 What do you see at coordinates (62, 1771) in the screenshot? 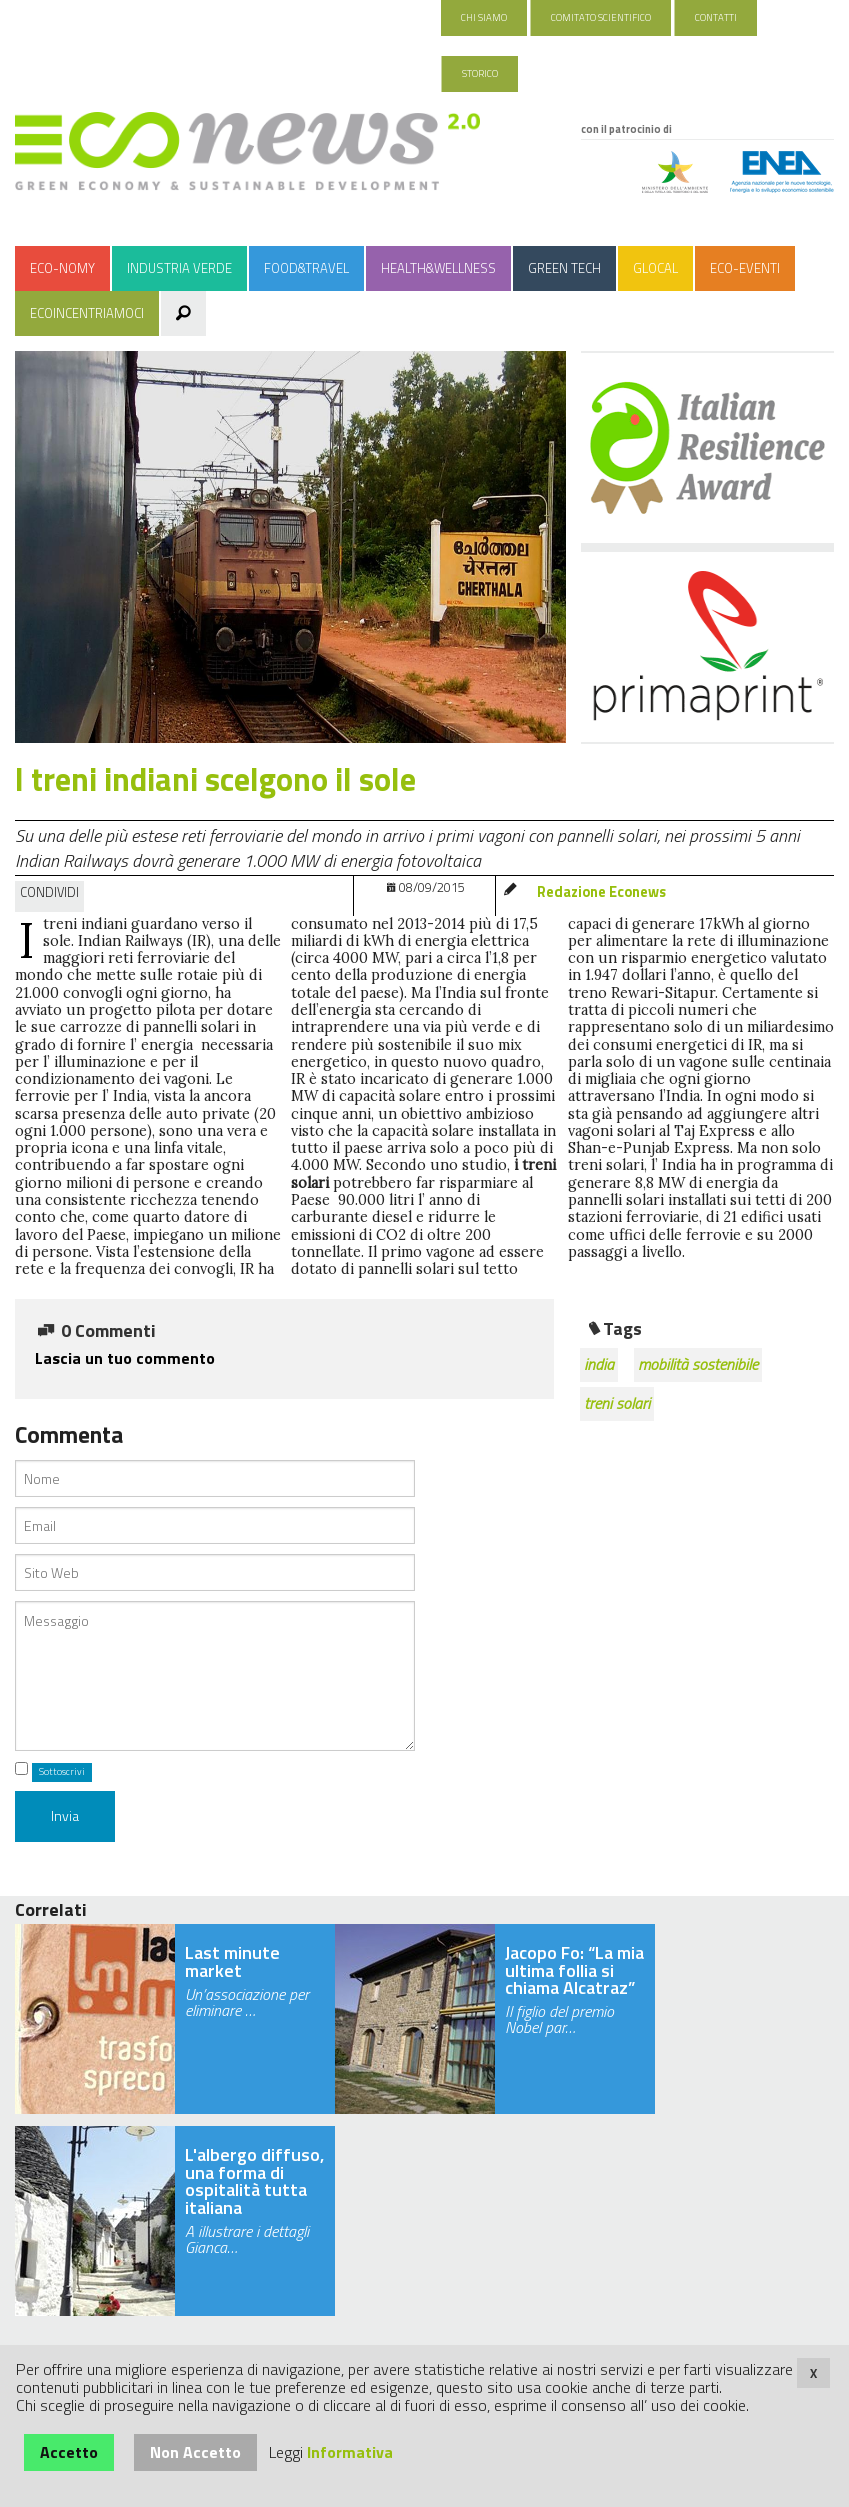
I see `Sottoscrivi` at bounding box center [62, 1771].